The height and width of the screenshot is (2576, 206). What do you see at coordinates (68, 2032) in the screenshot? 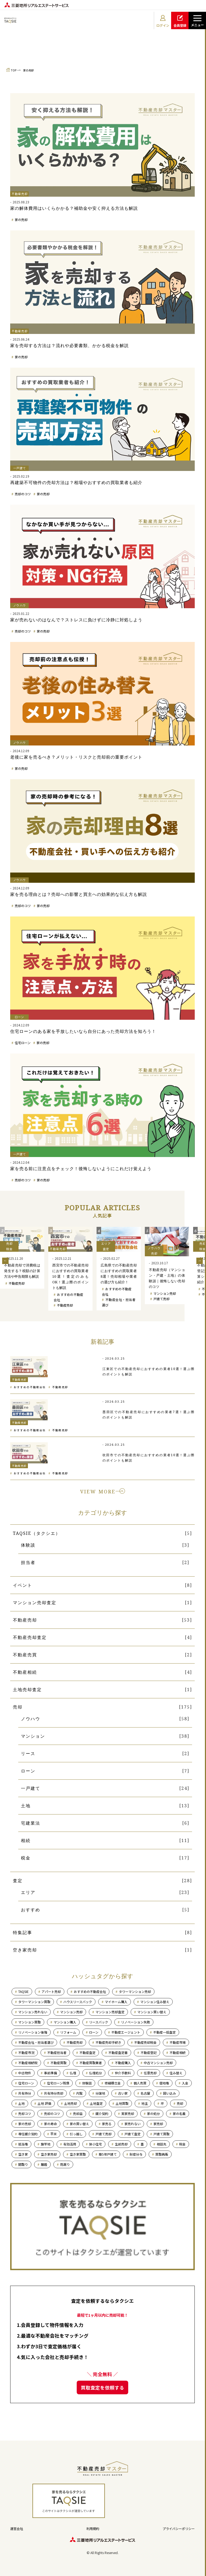
I see `リフォーム` at bounding box center [68, 2032].